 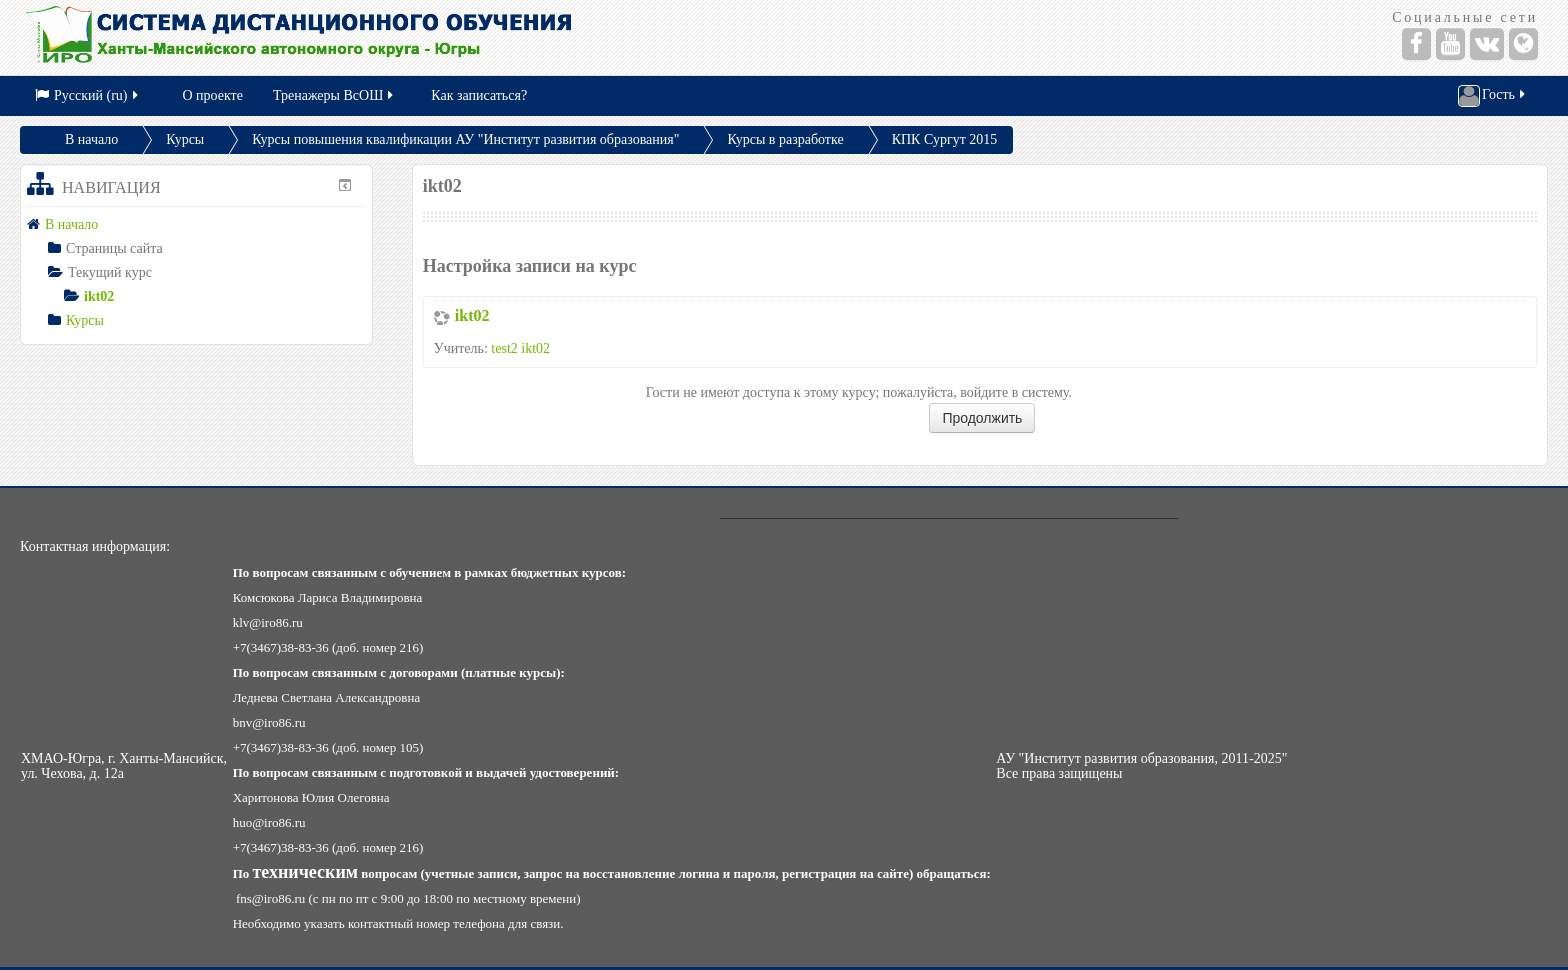 What do you see at coordinates (91, 139) in the screenshot?
I see `В начало` at bounding box center [91, 139].